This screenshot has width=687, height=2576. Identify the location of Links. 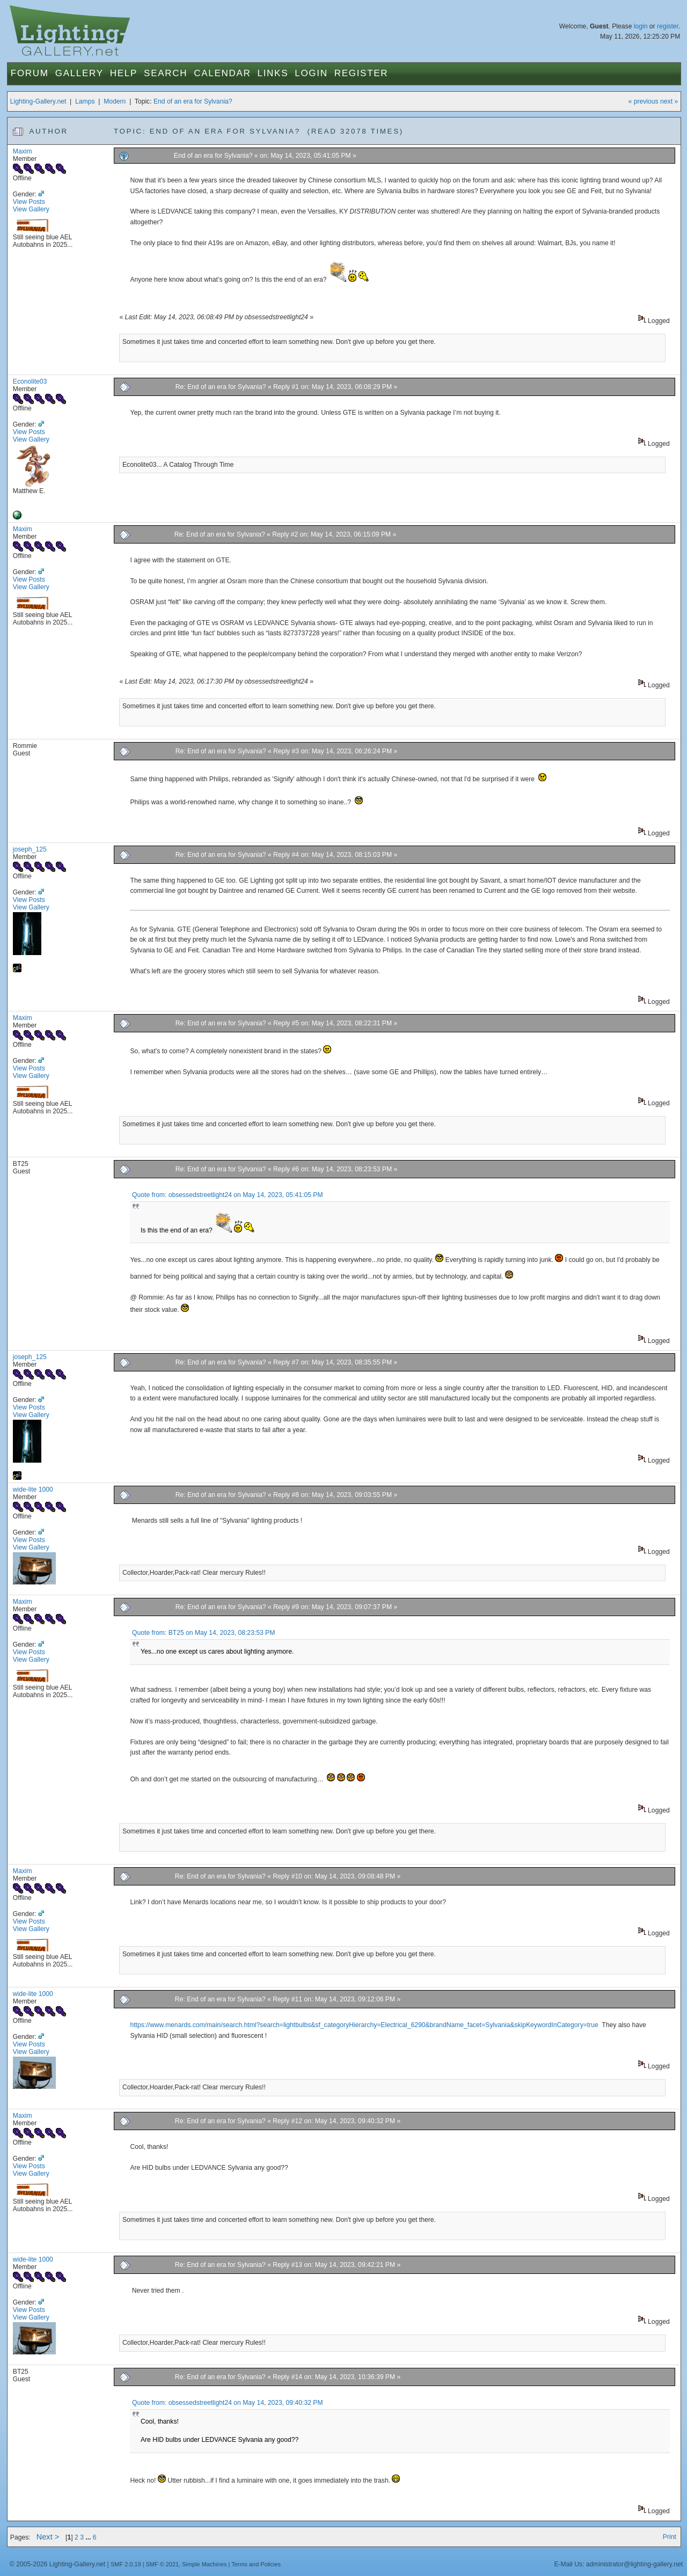
(273, 73).